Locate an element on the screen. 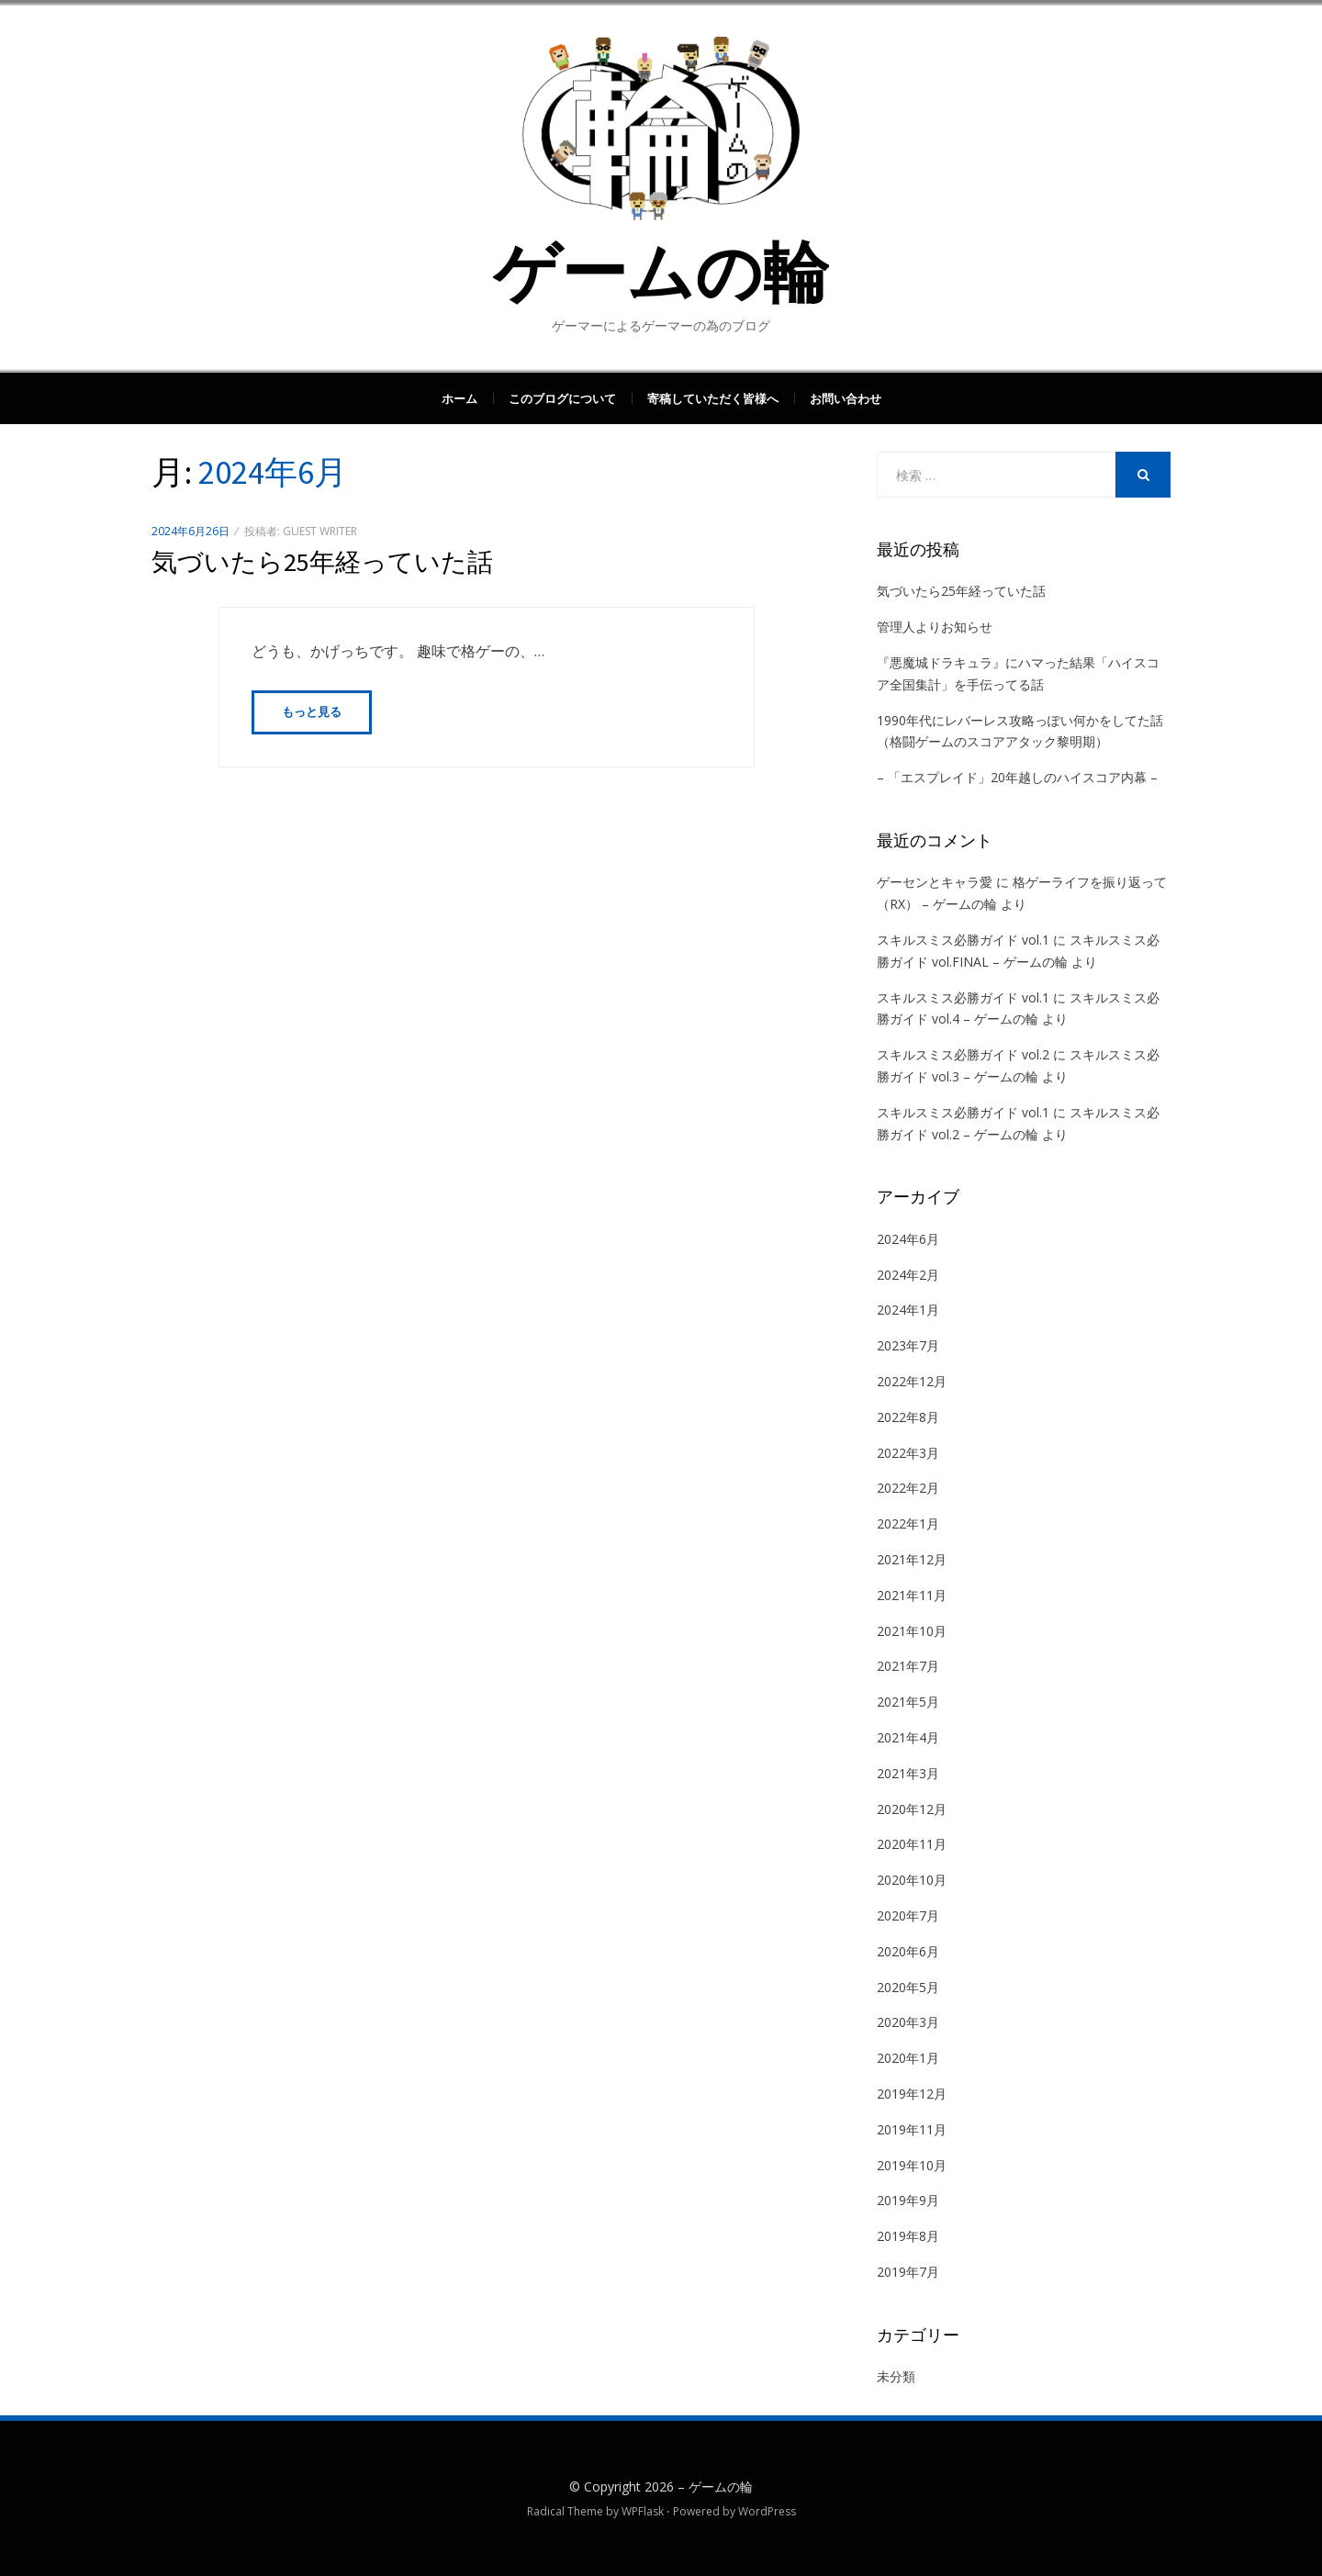 The width and height of the screenshot is (1322, 2576). 2021年10月 is located at coordinates (912, 1631).